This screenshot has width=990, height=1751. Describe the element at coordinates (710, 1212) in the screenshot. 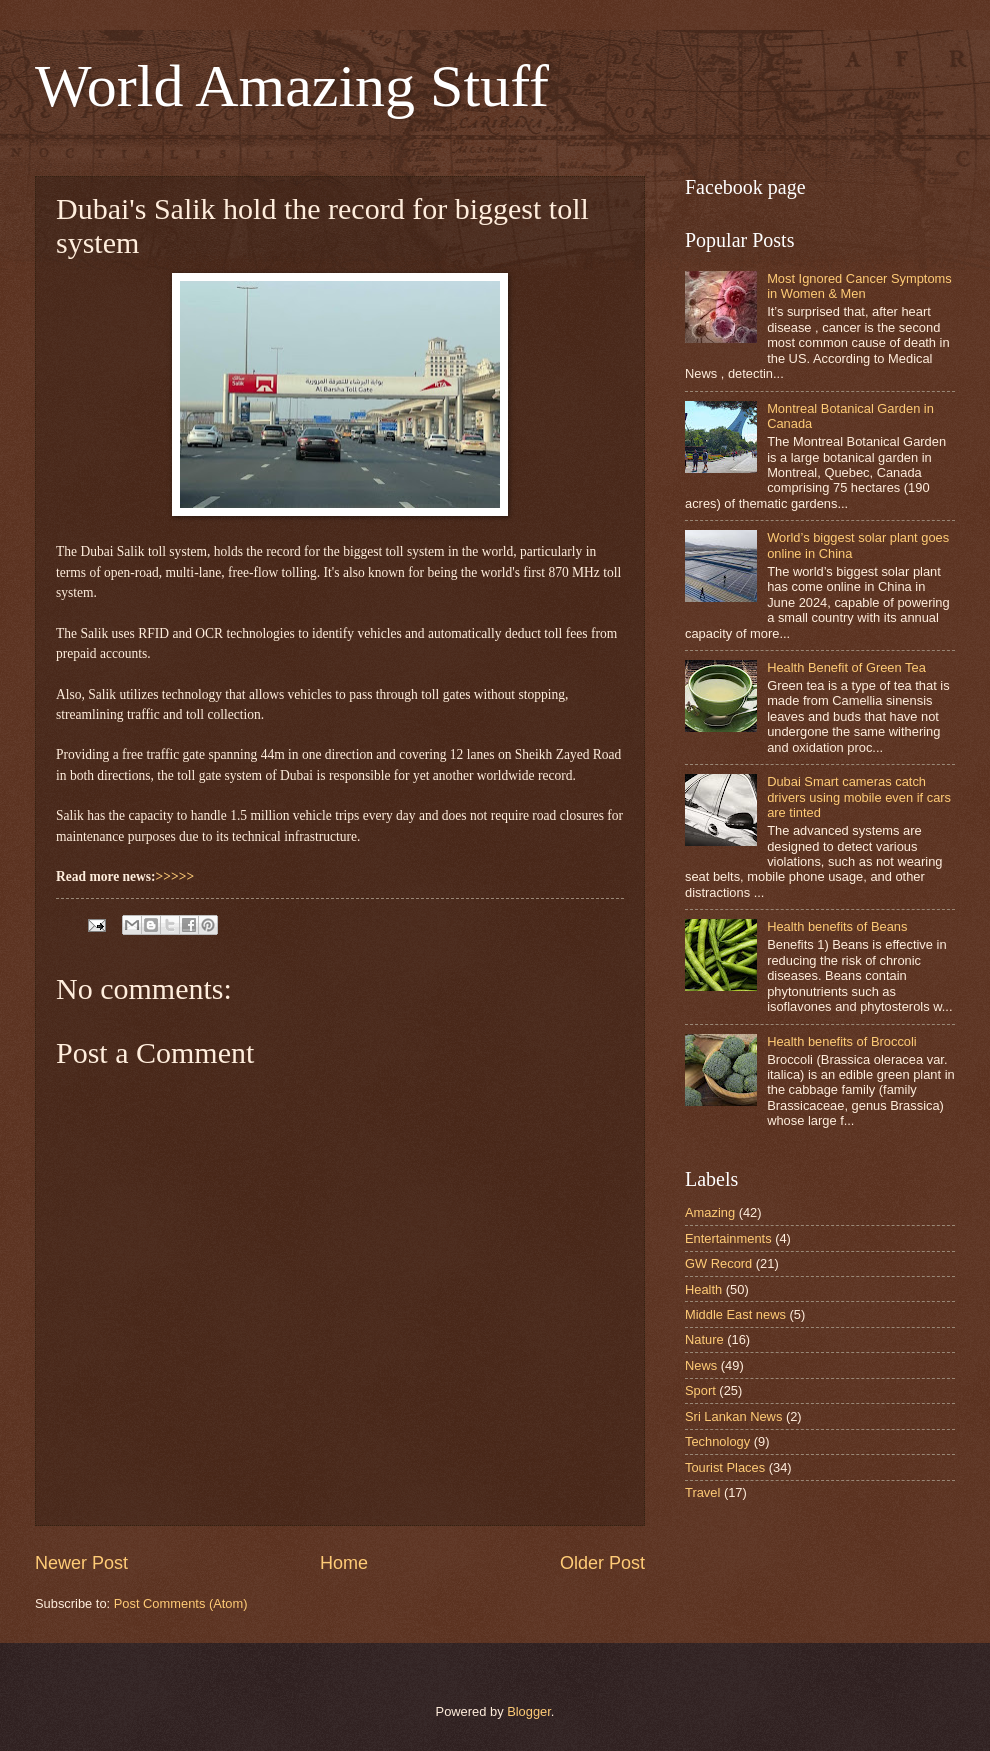

I see `Amazing` at that location.